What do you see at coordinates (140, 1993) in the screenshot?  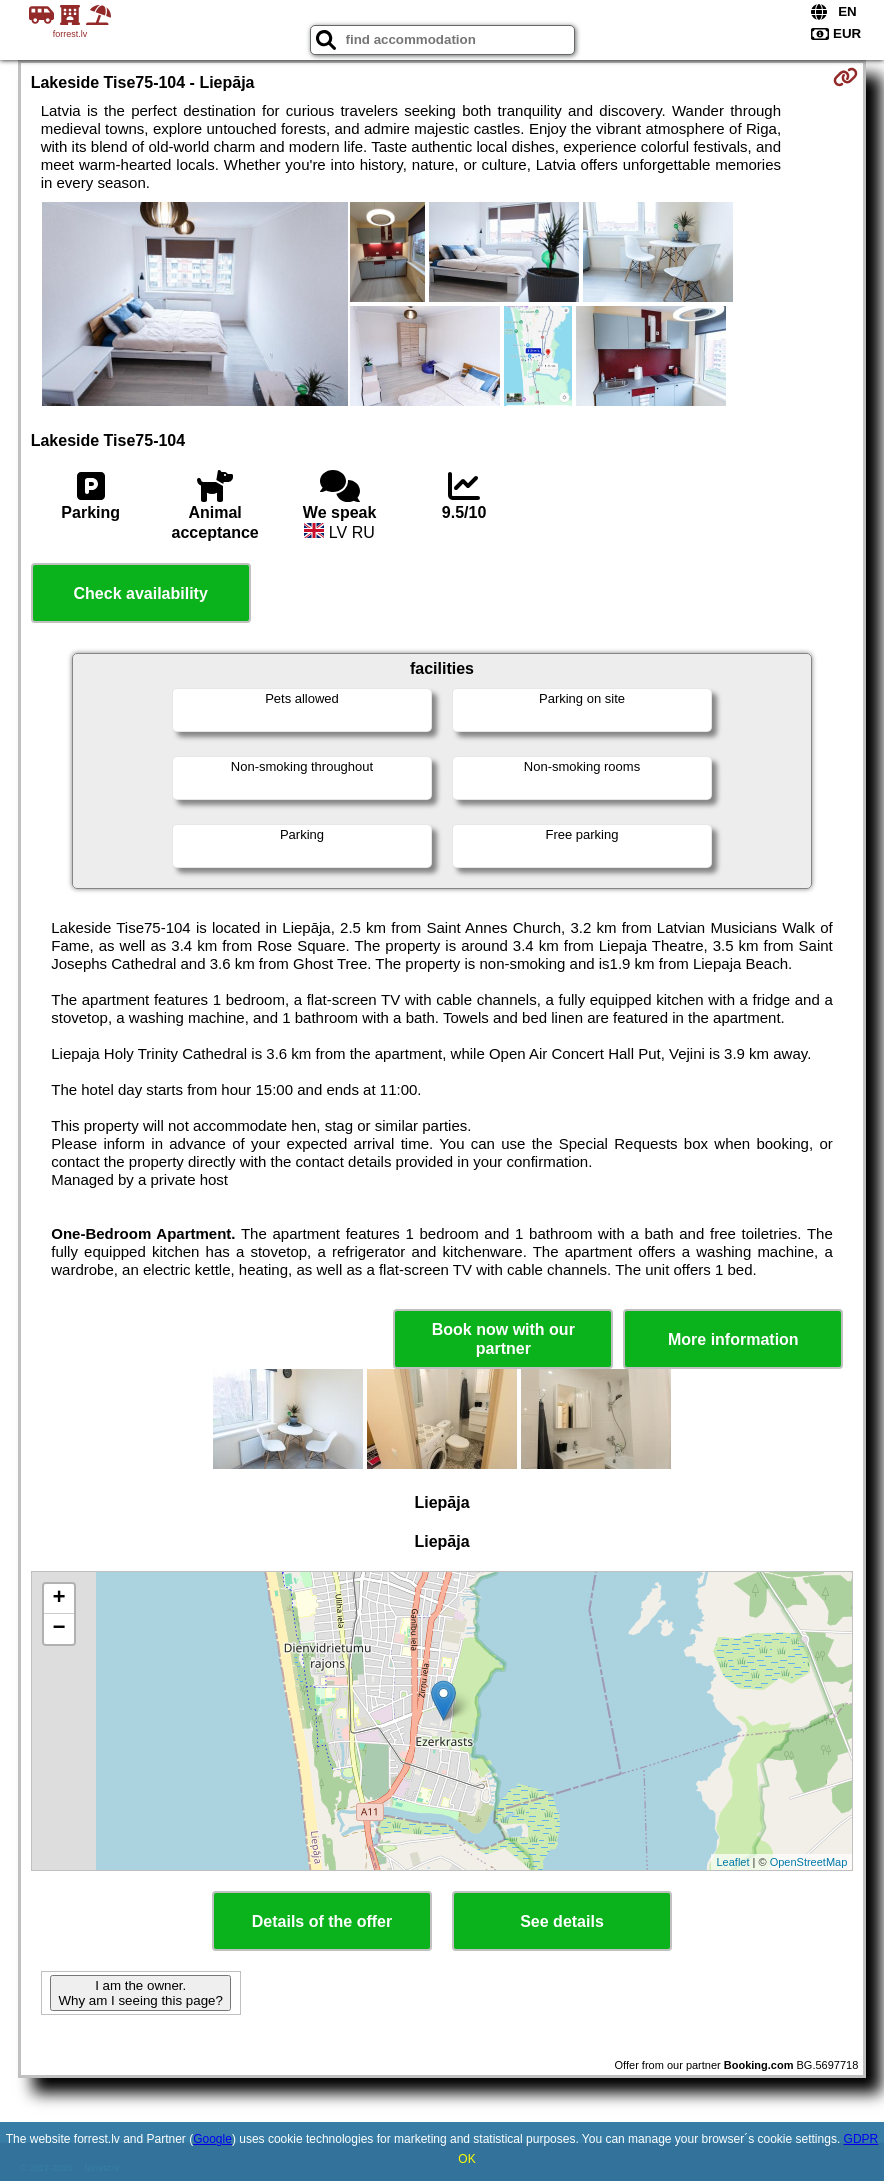 I see `I am the owner. Why am I seeing this page?` at bounding box center [140, 1993].